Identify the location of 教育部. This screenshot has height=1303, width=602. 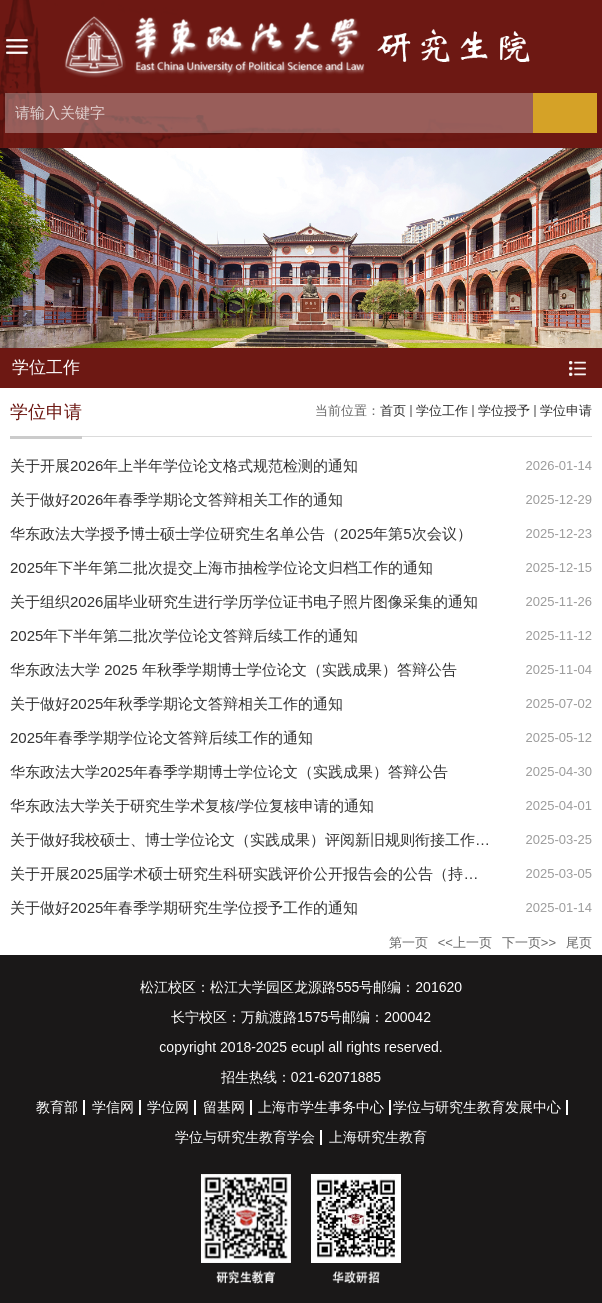
(57, 1107).